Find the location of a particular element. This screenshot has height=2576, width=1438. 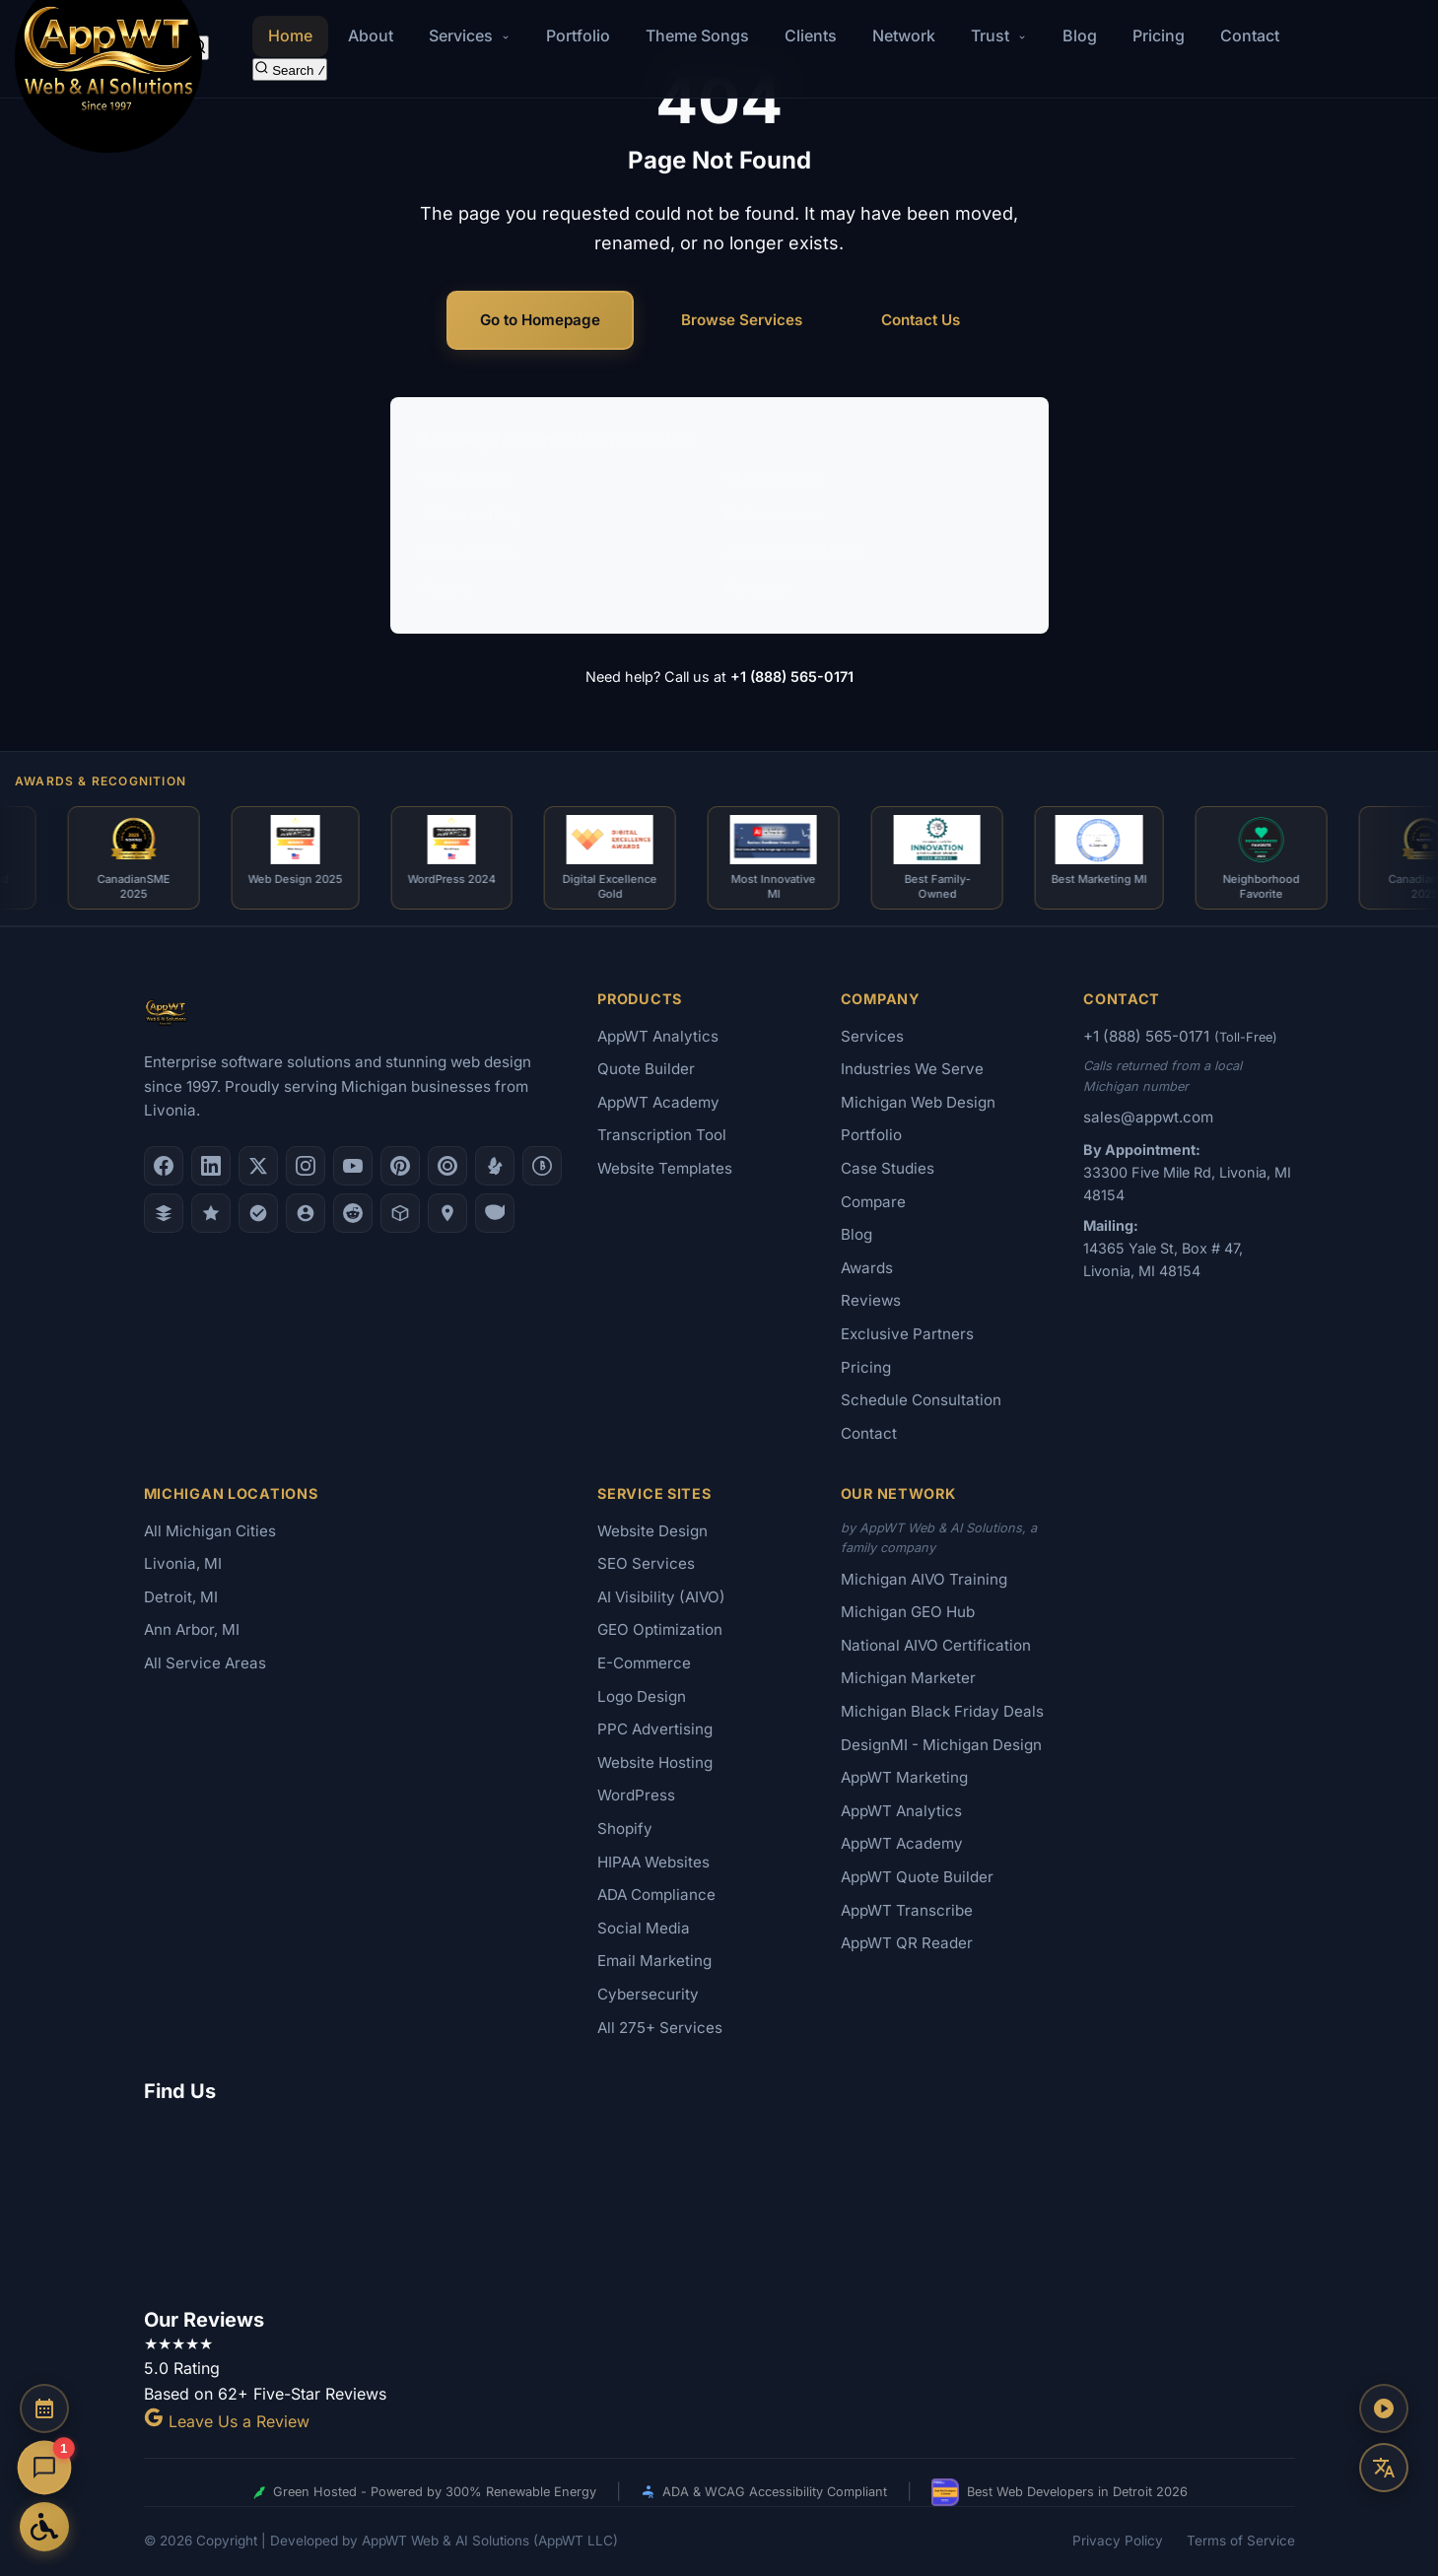

[Better Business Bureau] is located at coordinates (542, 1166).